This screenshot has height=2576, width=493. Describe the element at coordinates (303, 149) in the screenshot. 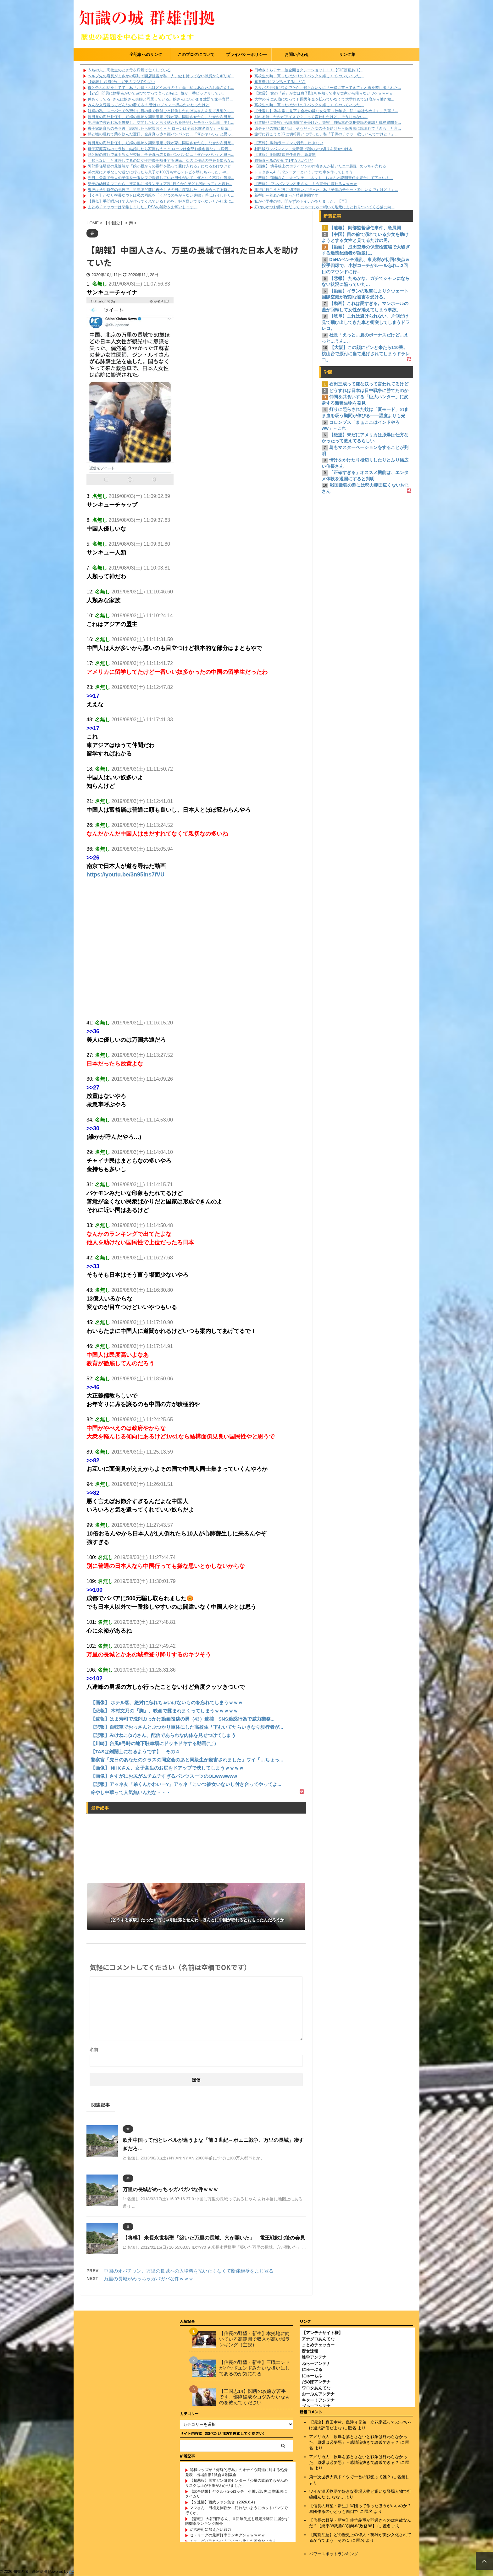

I see `村田版ワンパンマン、最新話で謎のぶつ切りを見せつける` at that location.